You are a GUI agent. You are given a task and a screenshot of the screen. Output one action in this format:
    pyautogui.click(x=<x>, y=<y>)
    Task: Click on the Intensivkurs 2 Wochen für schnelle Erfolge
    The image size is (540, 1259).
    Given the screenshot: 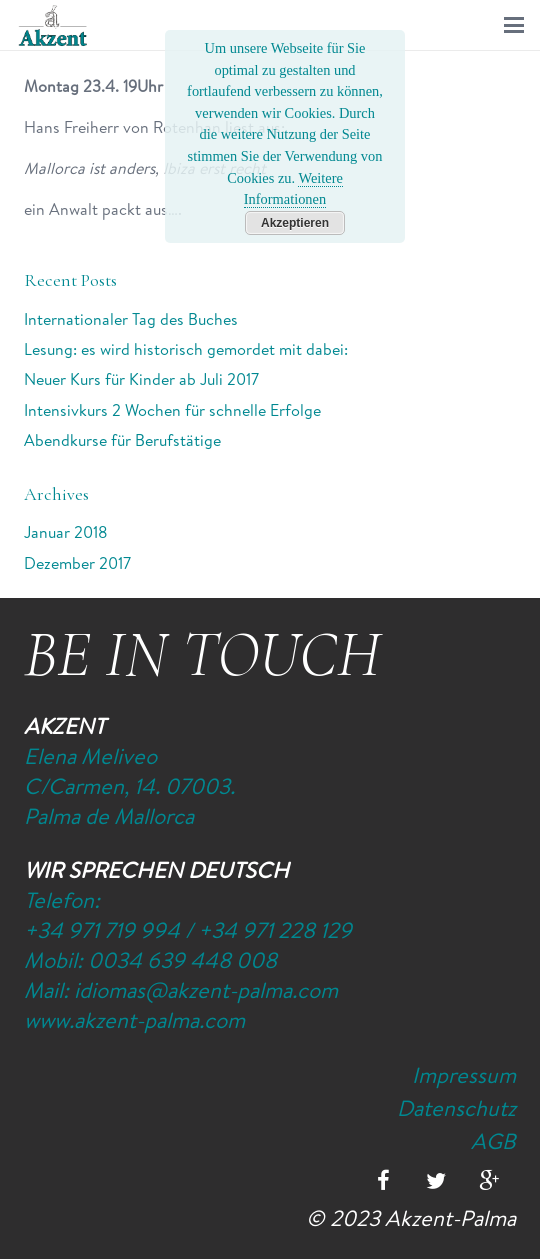 What is the action you would take?
    pyautogui.click(x=172, y=410)
    